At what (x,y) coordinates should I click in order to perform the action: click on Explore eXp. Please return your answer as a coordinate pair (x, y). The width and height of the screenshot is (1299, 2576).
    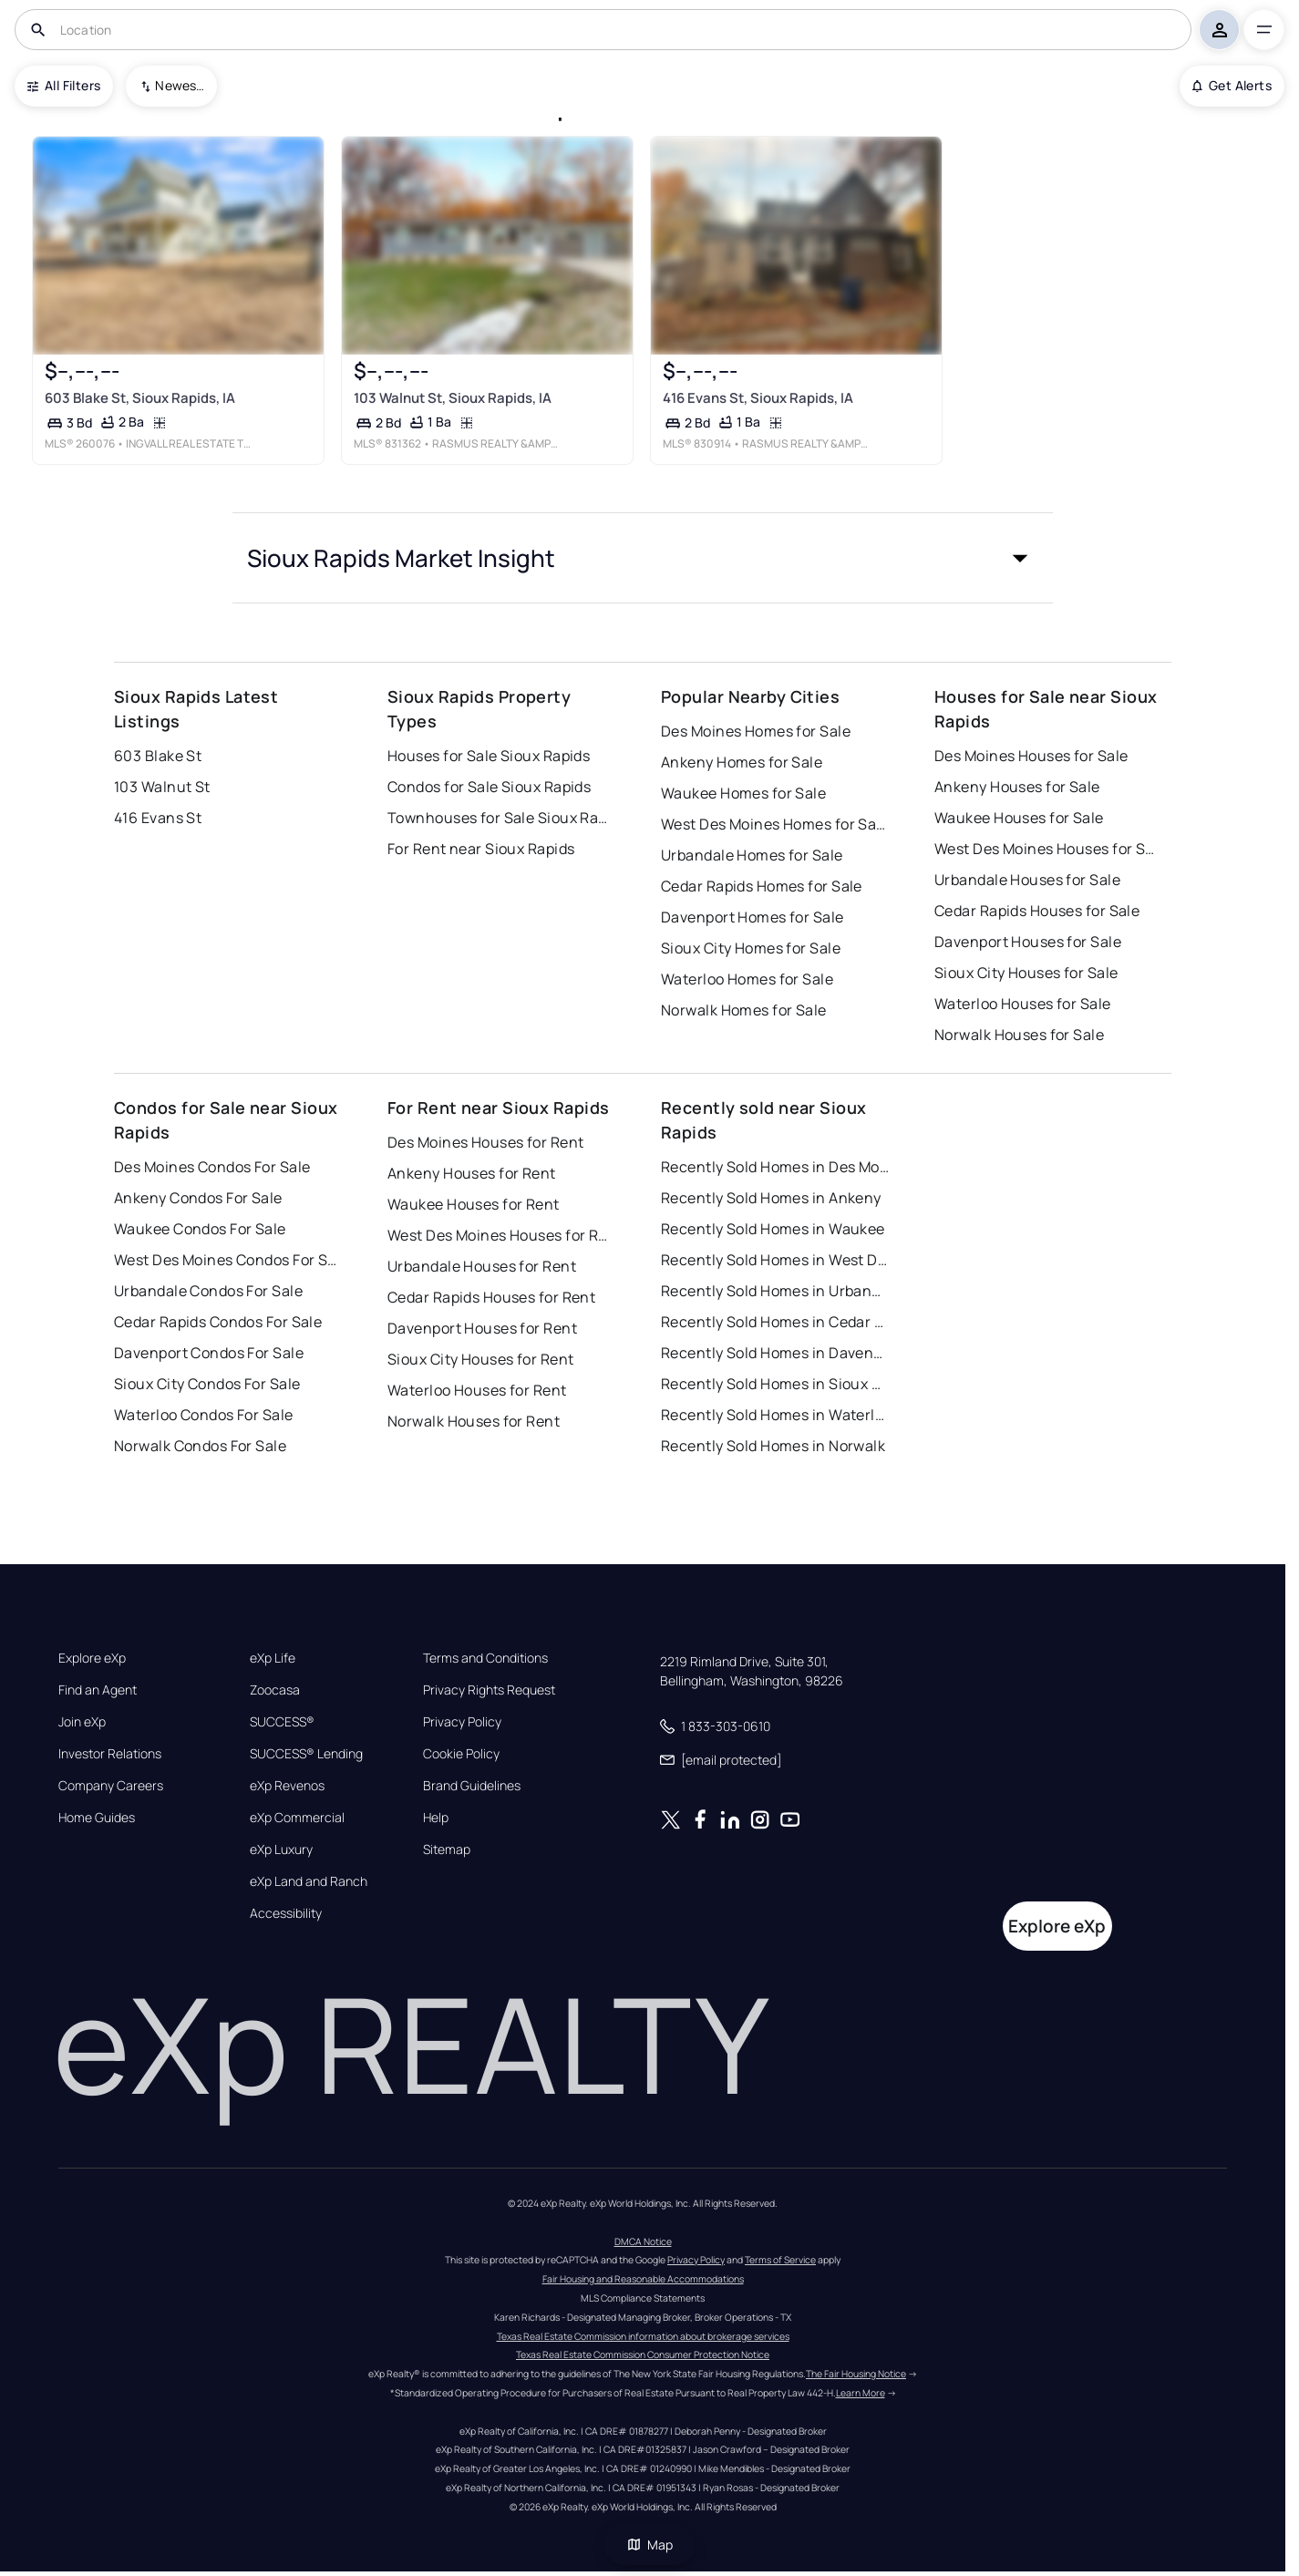
    Looking at the image, I should click on (92, 1658).